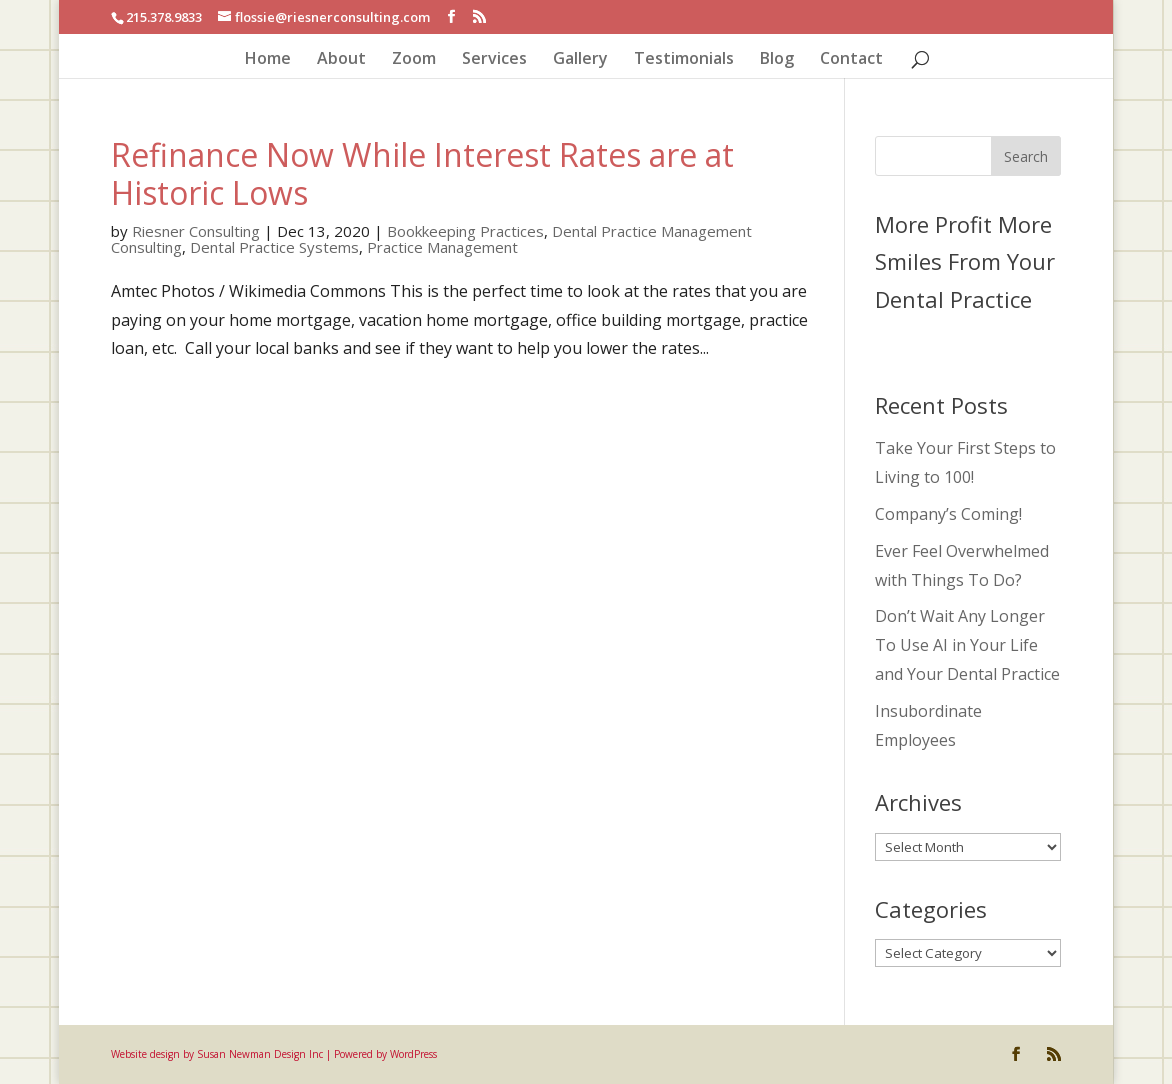 The width and height of the screenshot is (1172, 1084). Describe the element at coordinates (684, 60) in the screenshot. I see `Testimonials` at that location.